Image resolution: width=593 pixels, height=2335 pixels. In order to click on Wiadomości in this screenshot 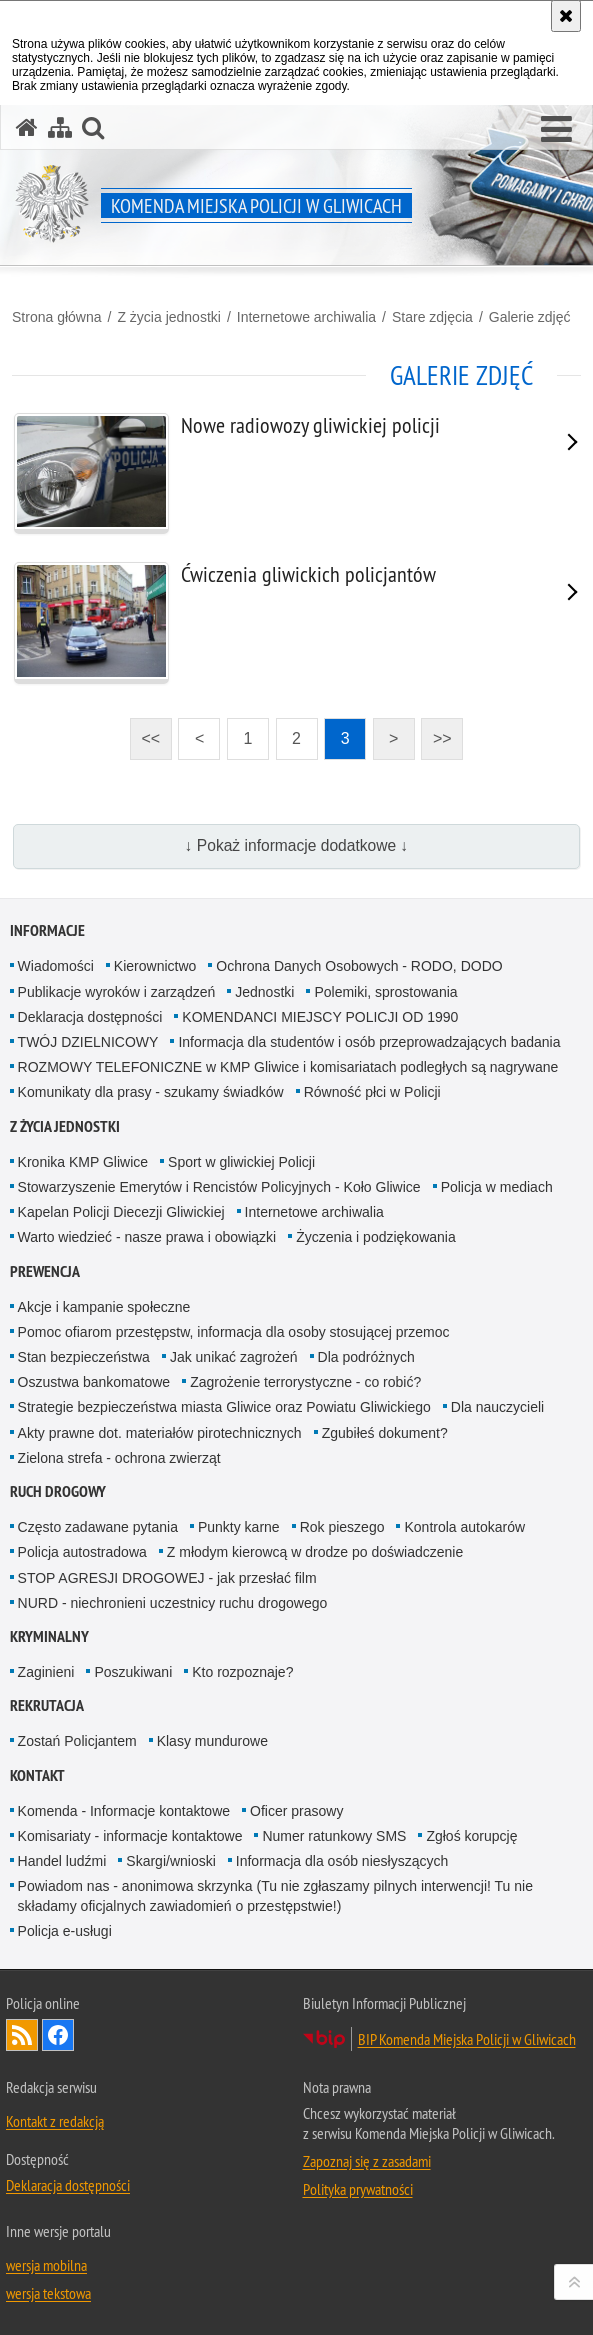, I will do `click(56, 966)`.